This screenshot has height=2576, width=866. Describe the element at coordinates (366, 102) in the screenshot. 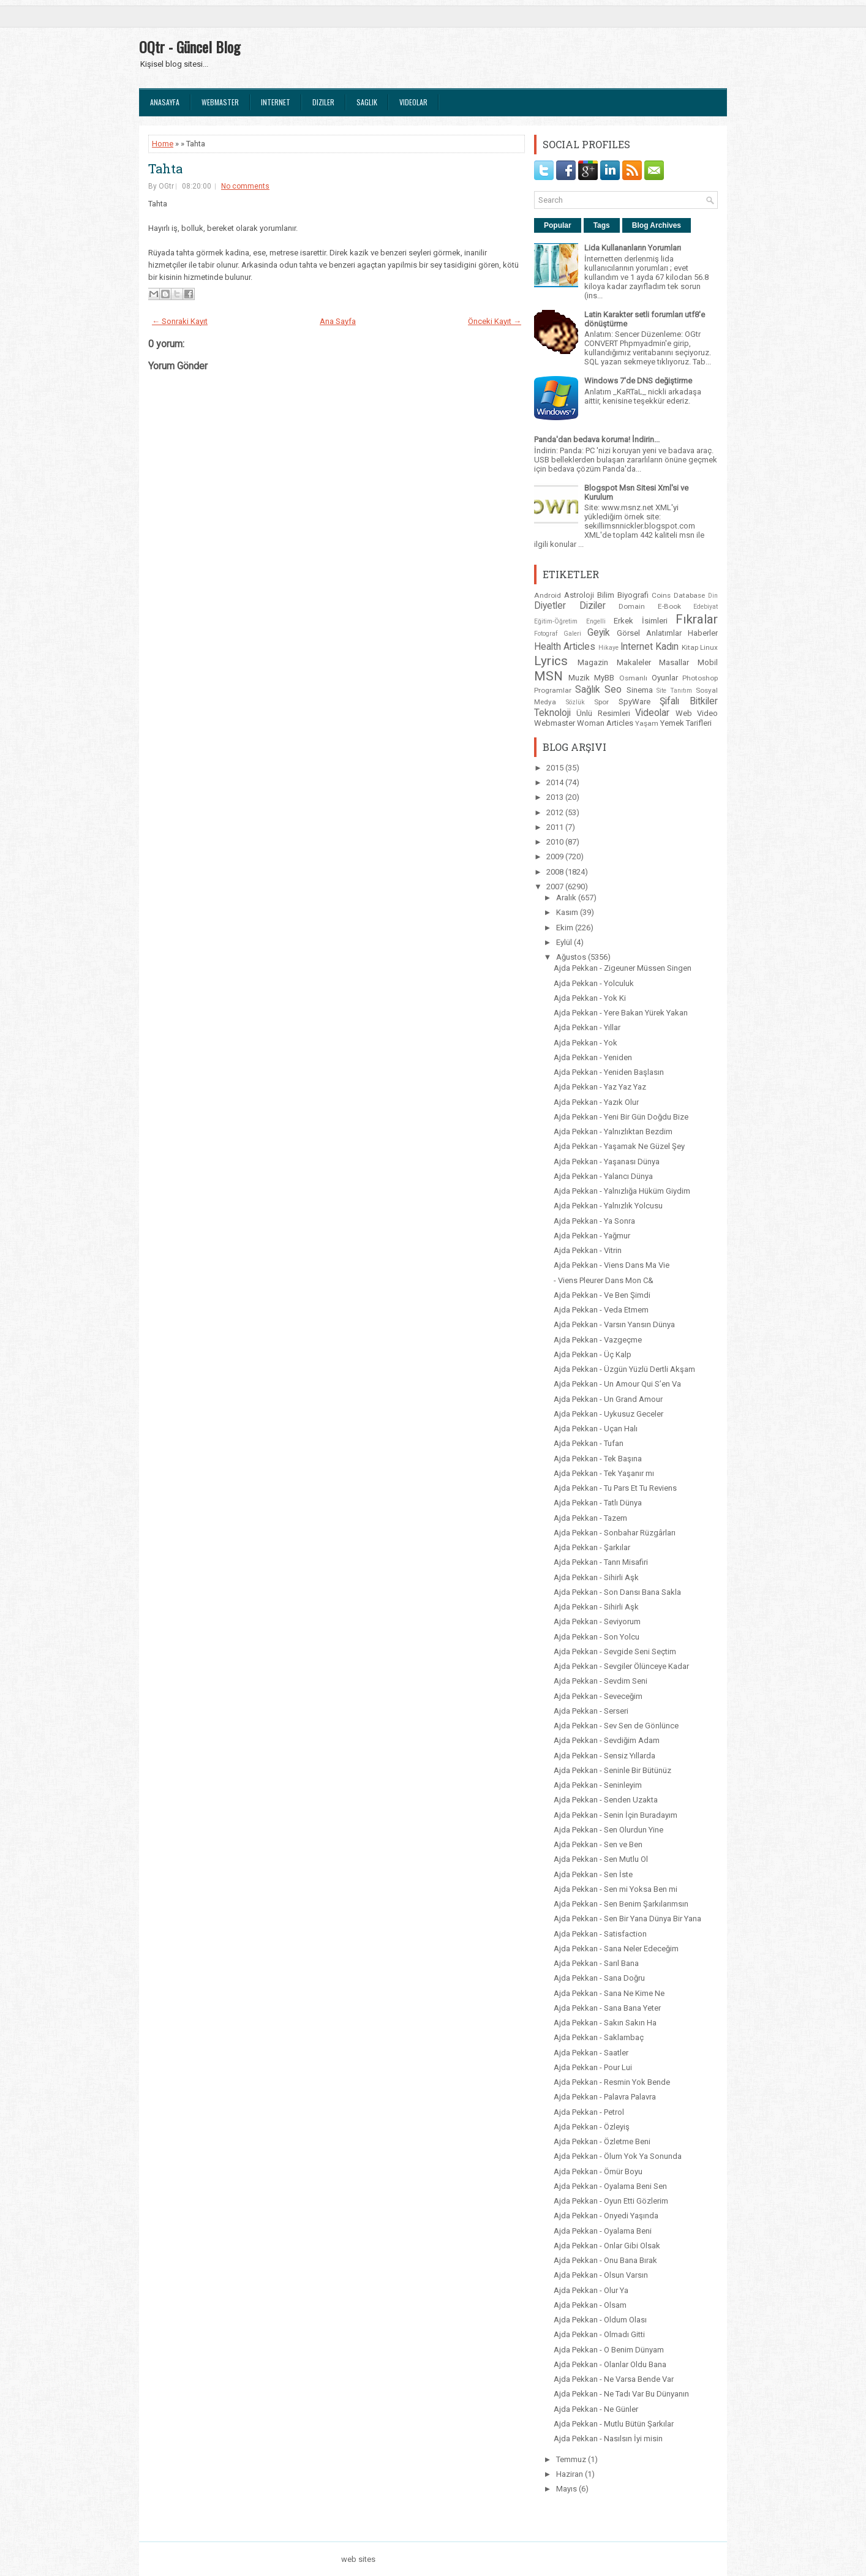

I see `Saglık` at that location.